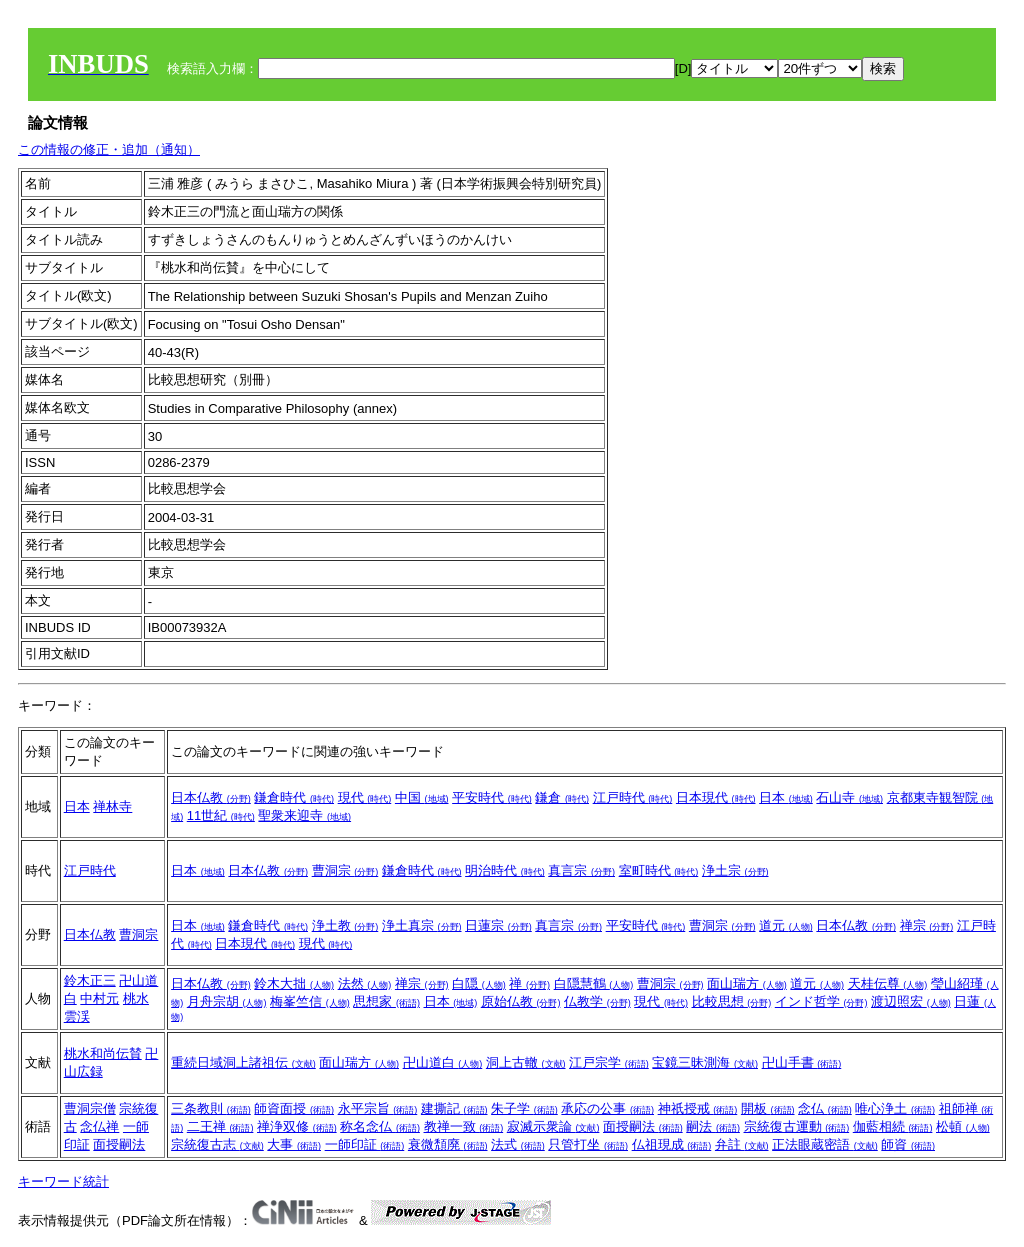 This screenshot has width=1024, height=1247. What do you see at coordinates (505, 870) in the screenshot?
I see `明治時代` at bounding box center [505, 870].